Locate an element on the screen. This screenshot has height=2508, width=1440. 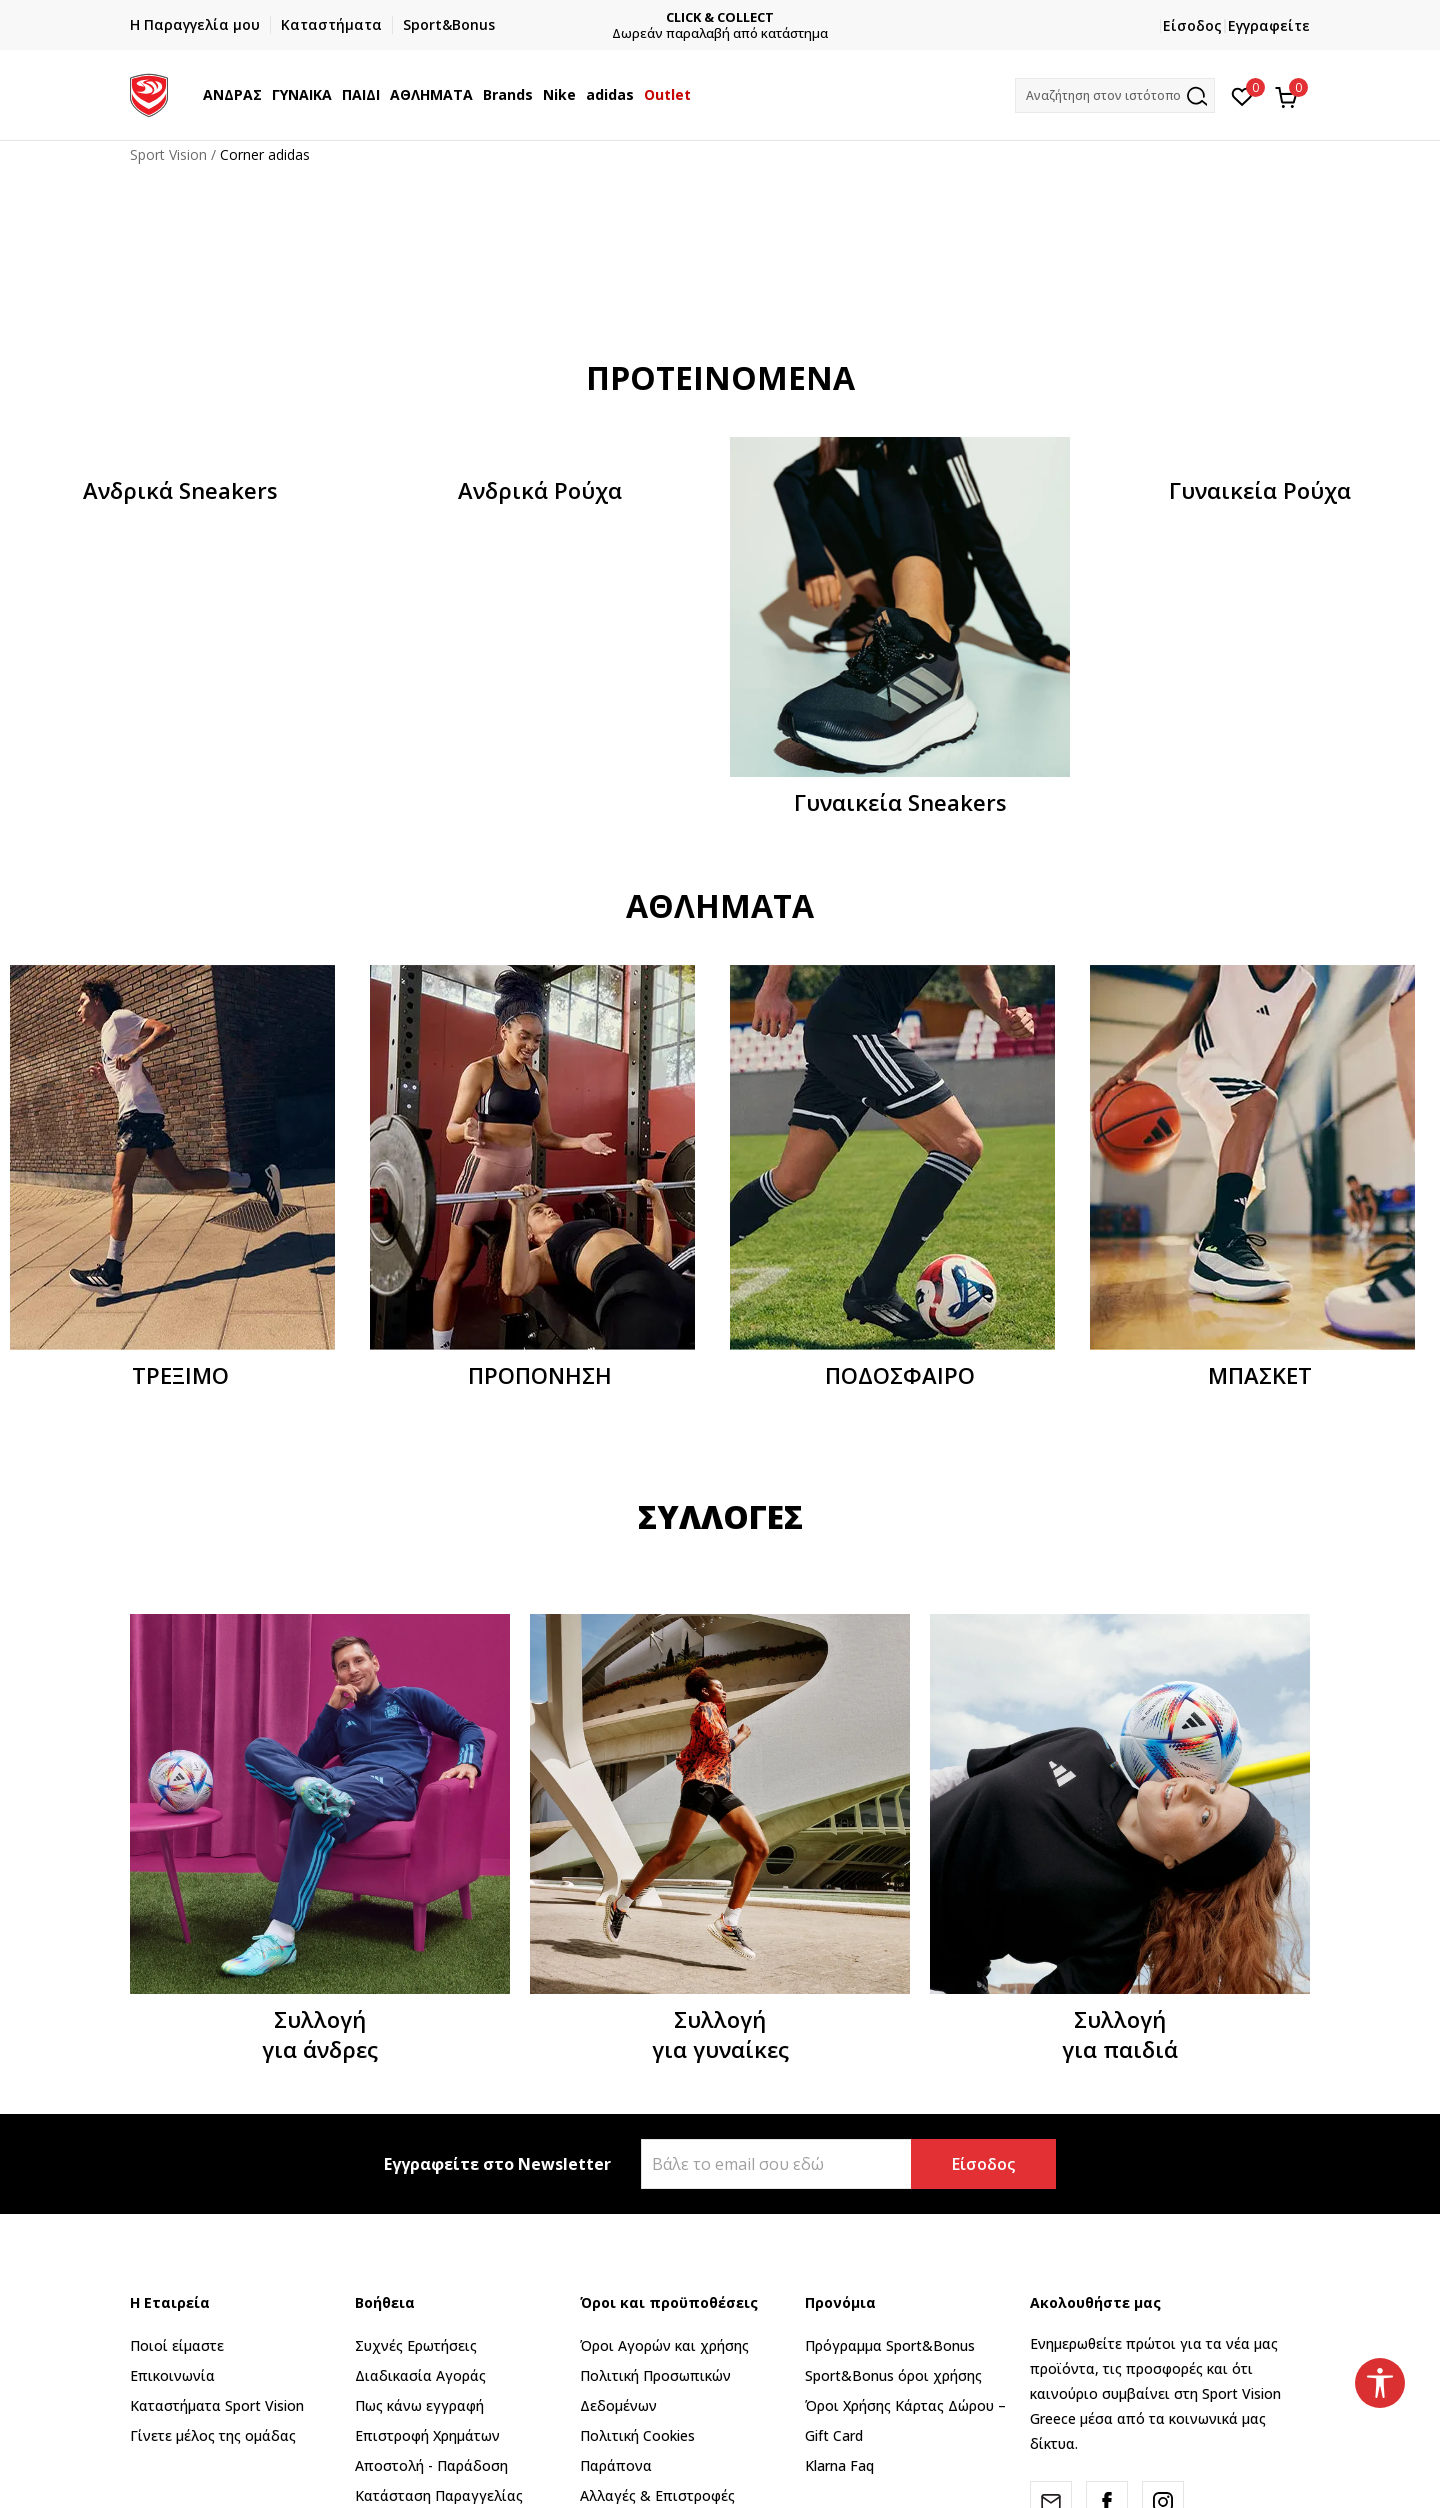
[button] is located at coordinates (1115, 95).